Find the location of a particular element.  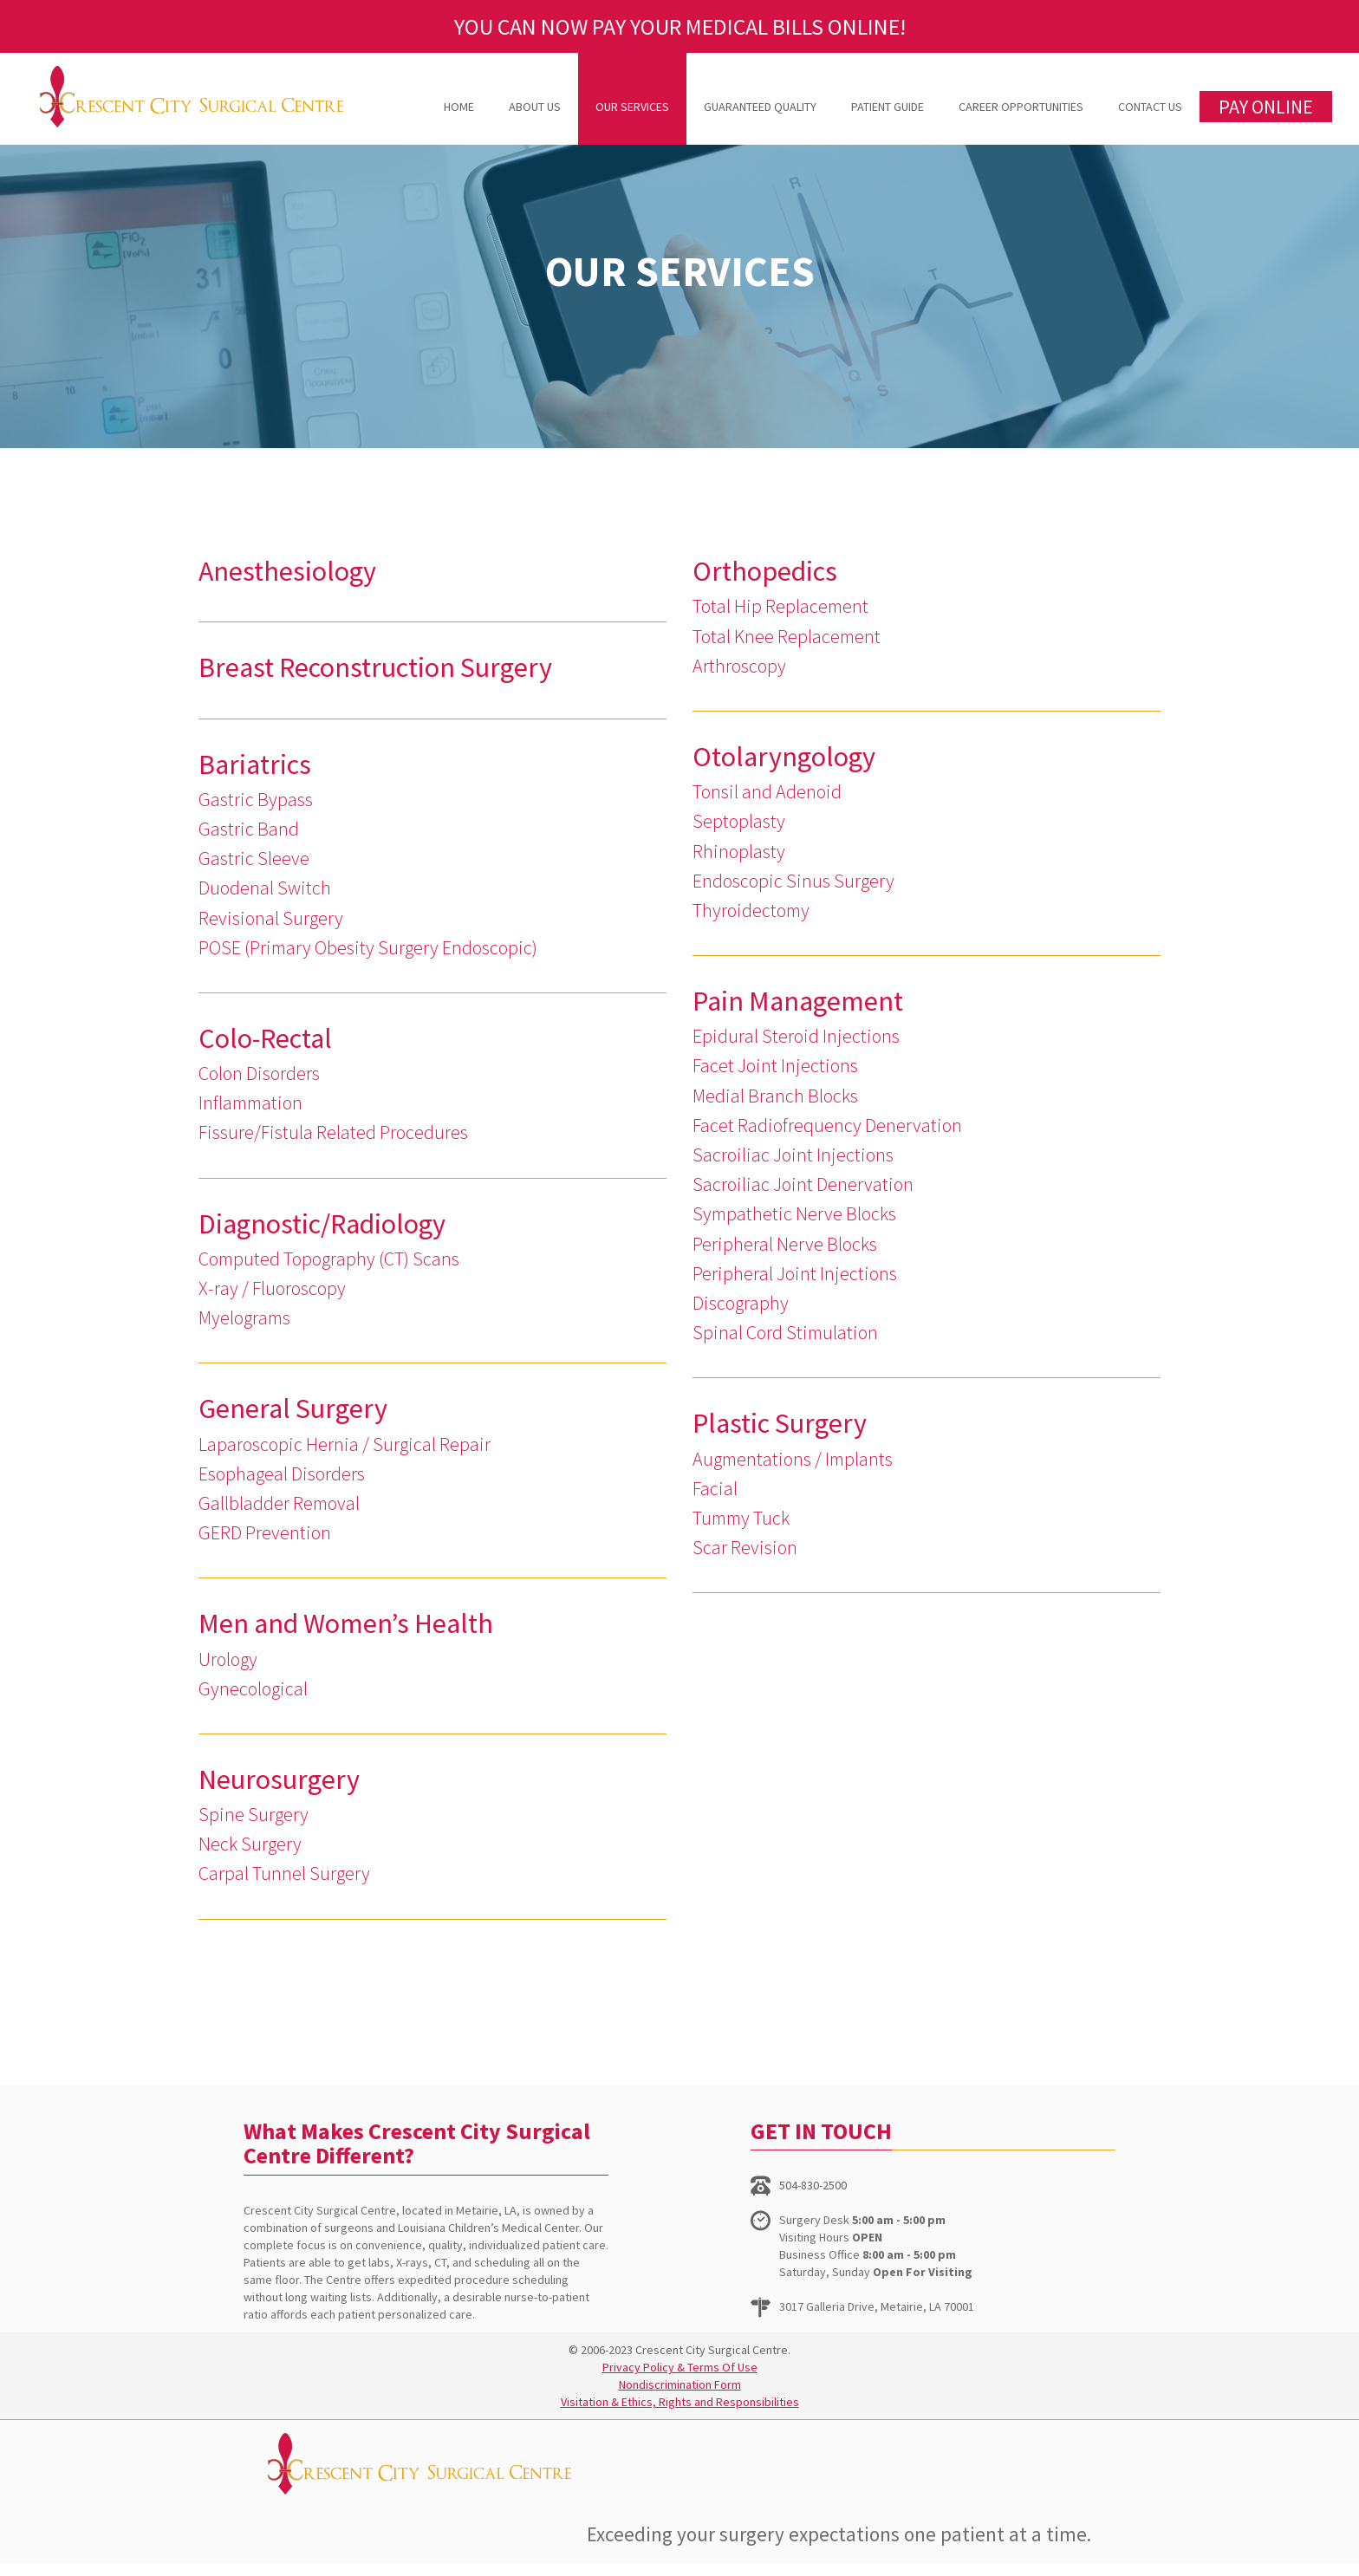

Inflammation is located at coordinates (250, 1102).